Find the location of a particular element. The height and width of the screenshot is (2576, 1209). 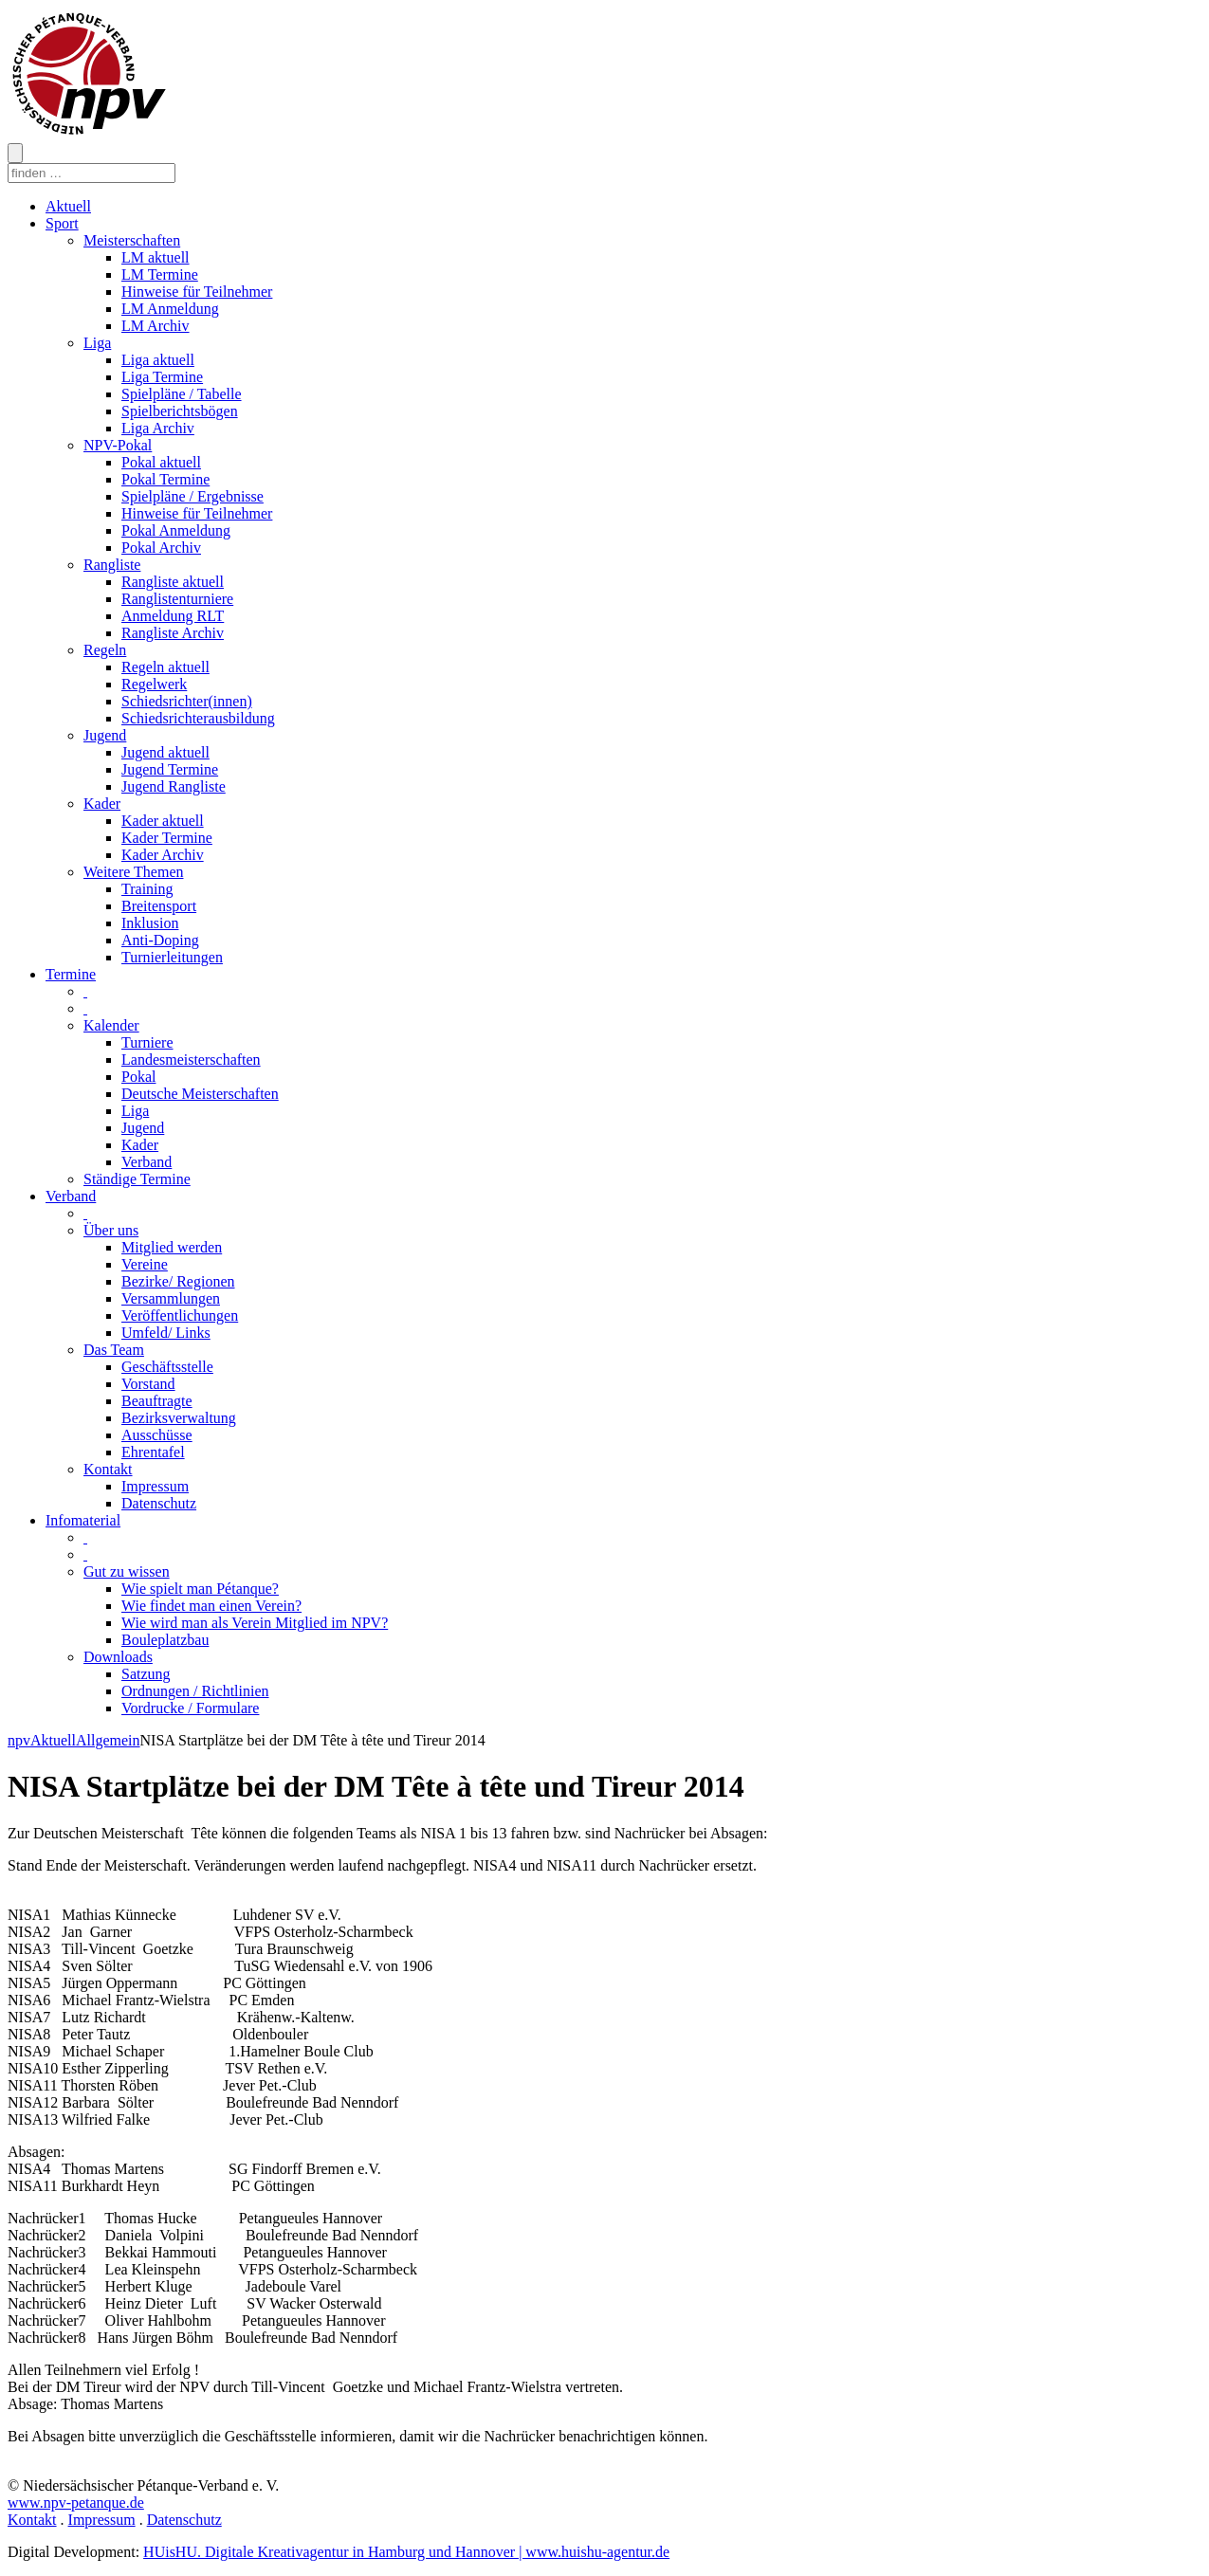

Ausschüsse is located at coordinates (156, 1435).